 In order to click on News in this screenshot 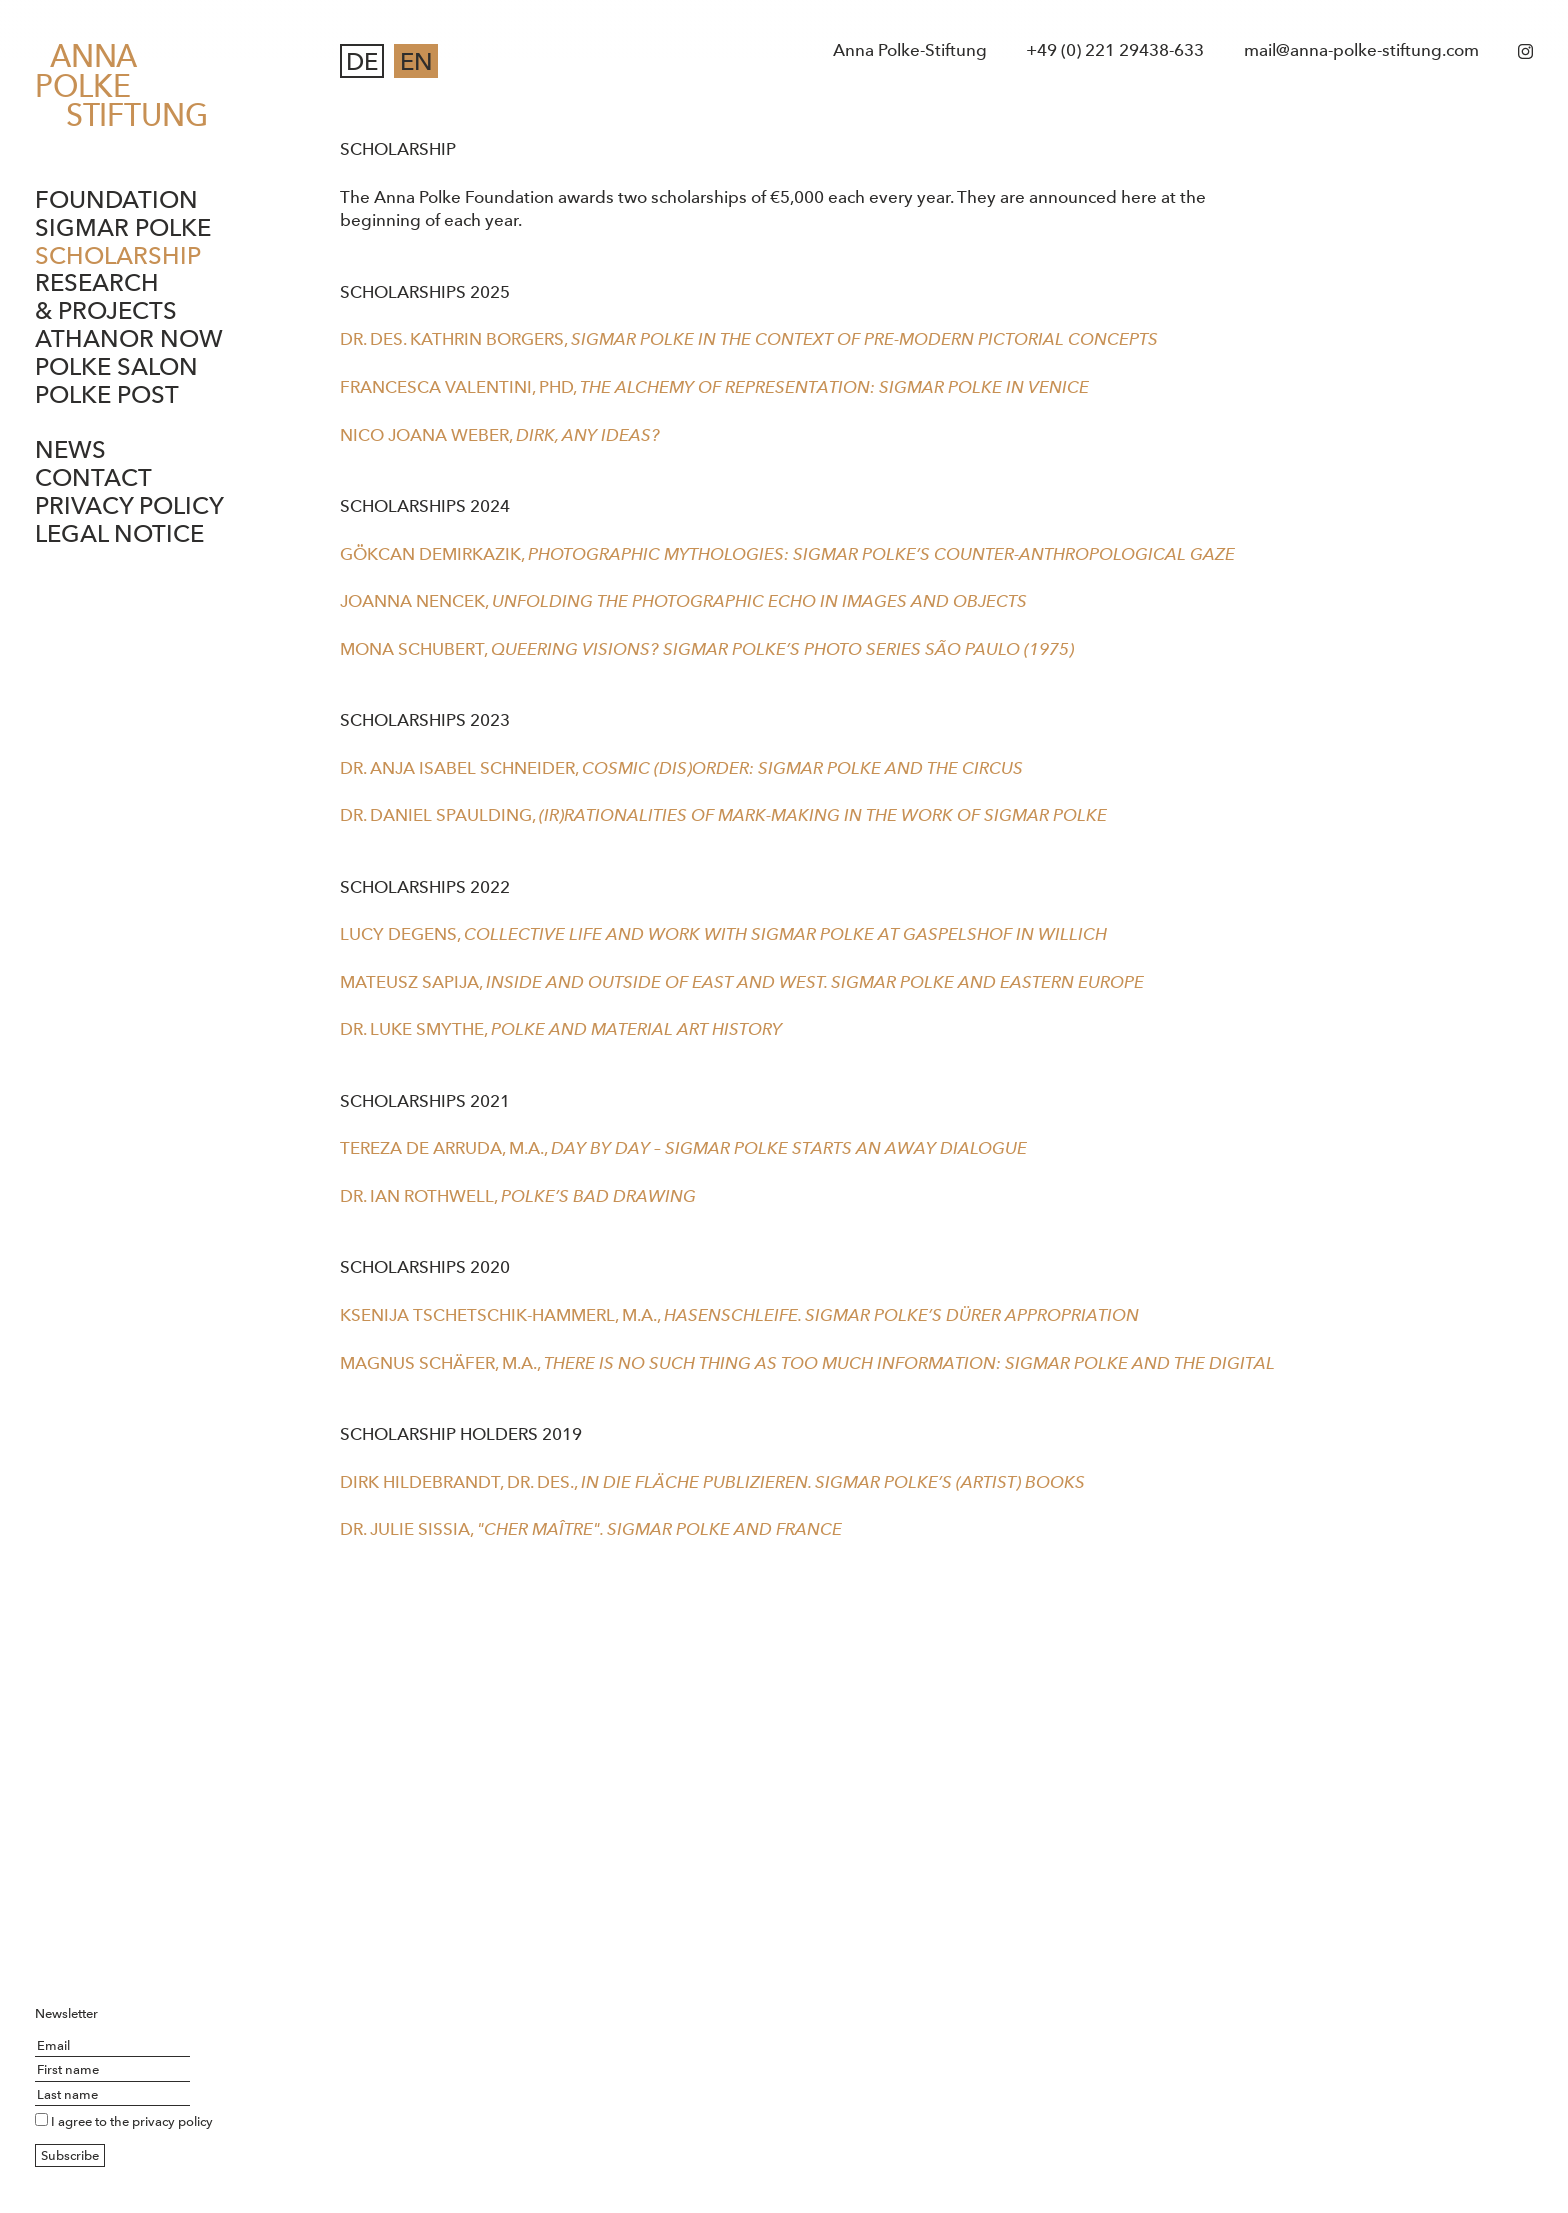, I will do `click(70, 449)`.